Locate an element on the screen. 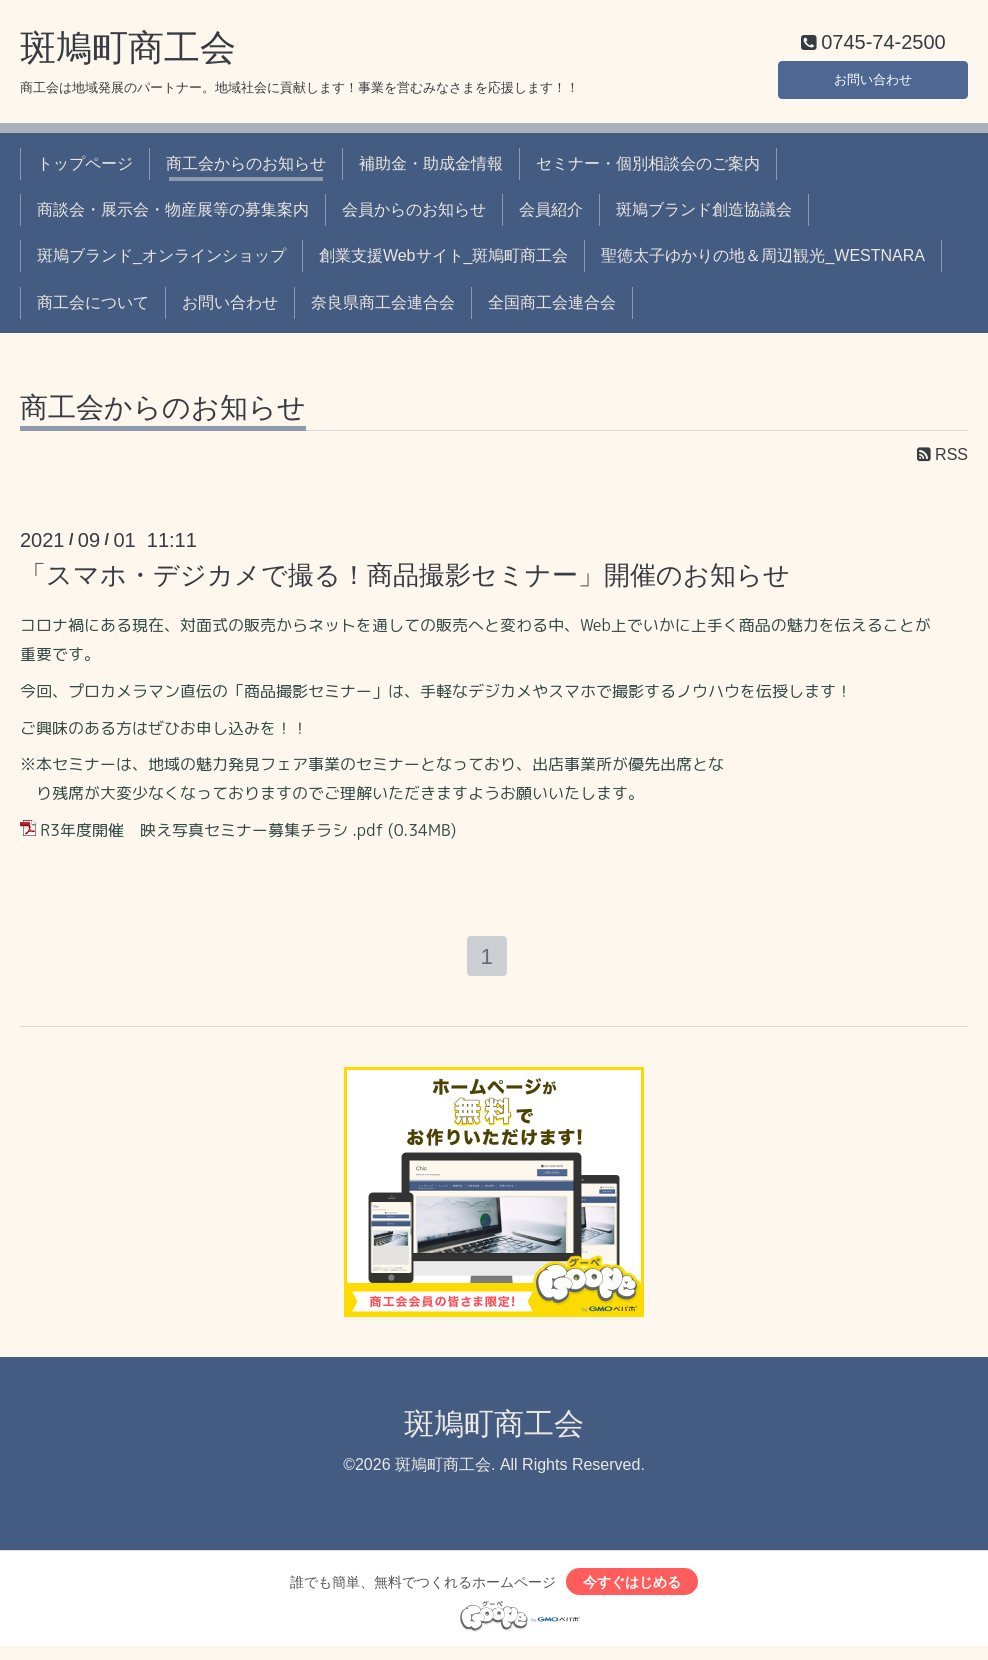  奈良県商工会連合会 is located at coordinates (383, 306).